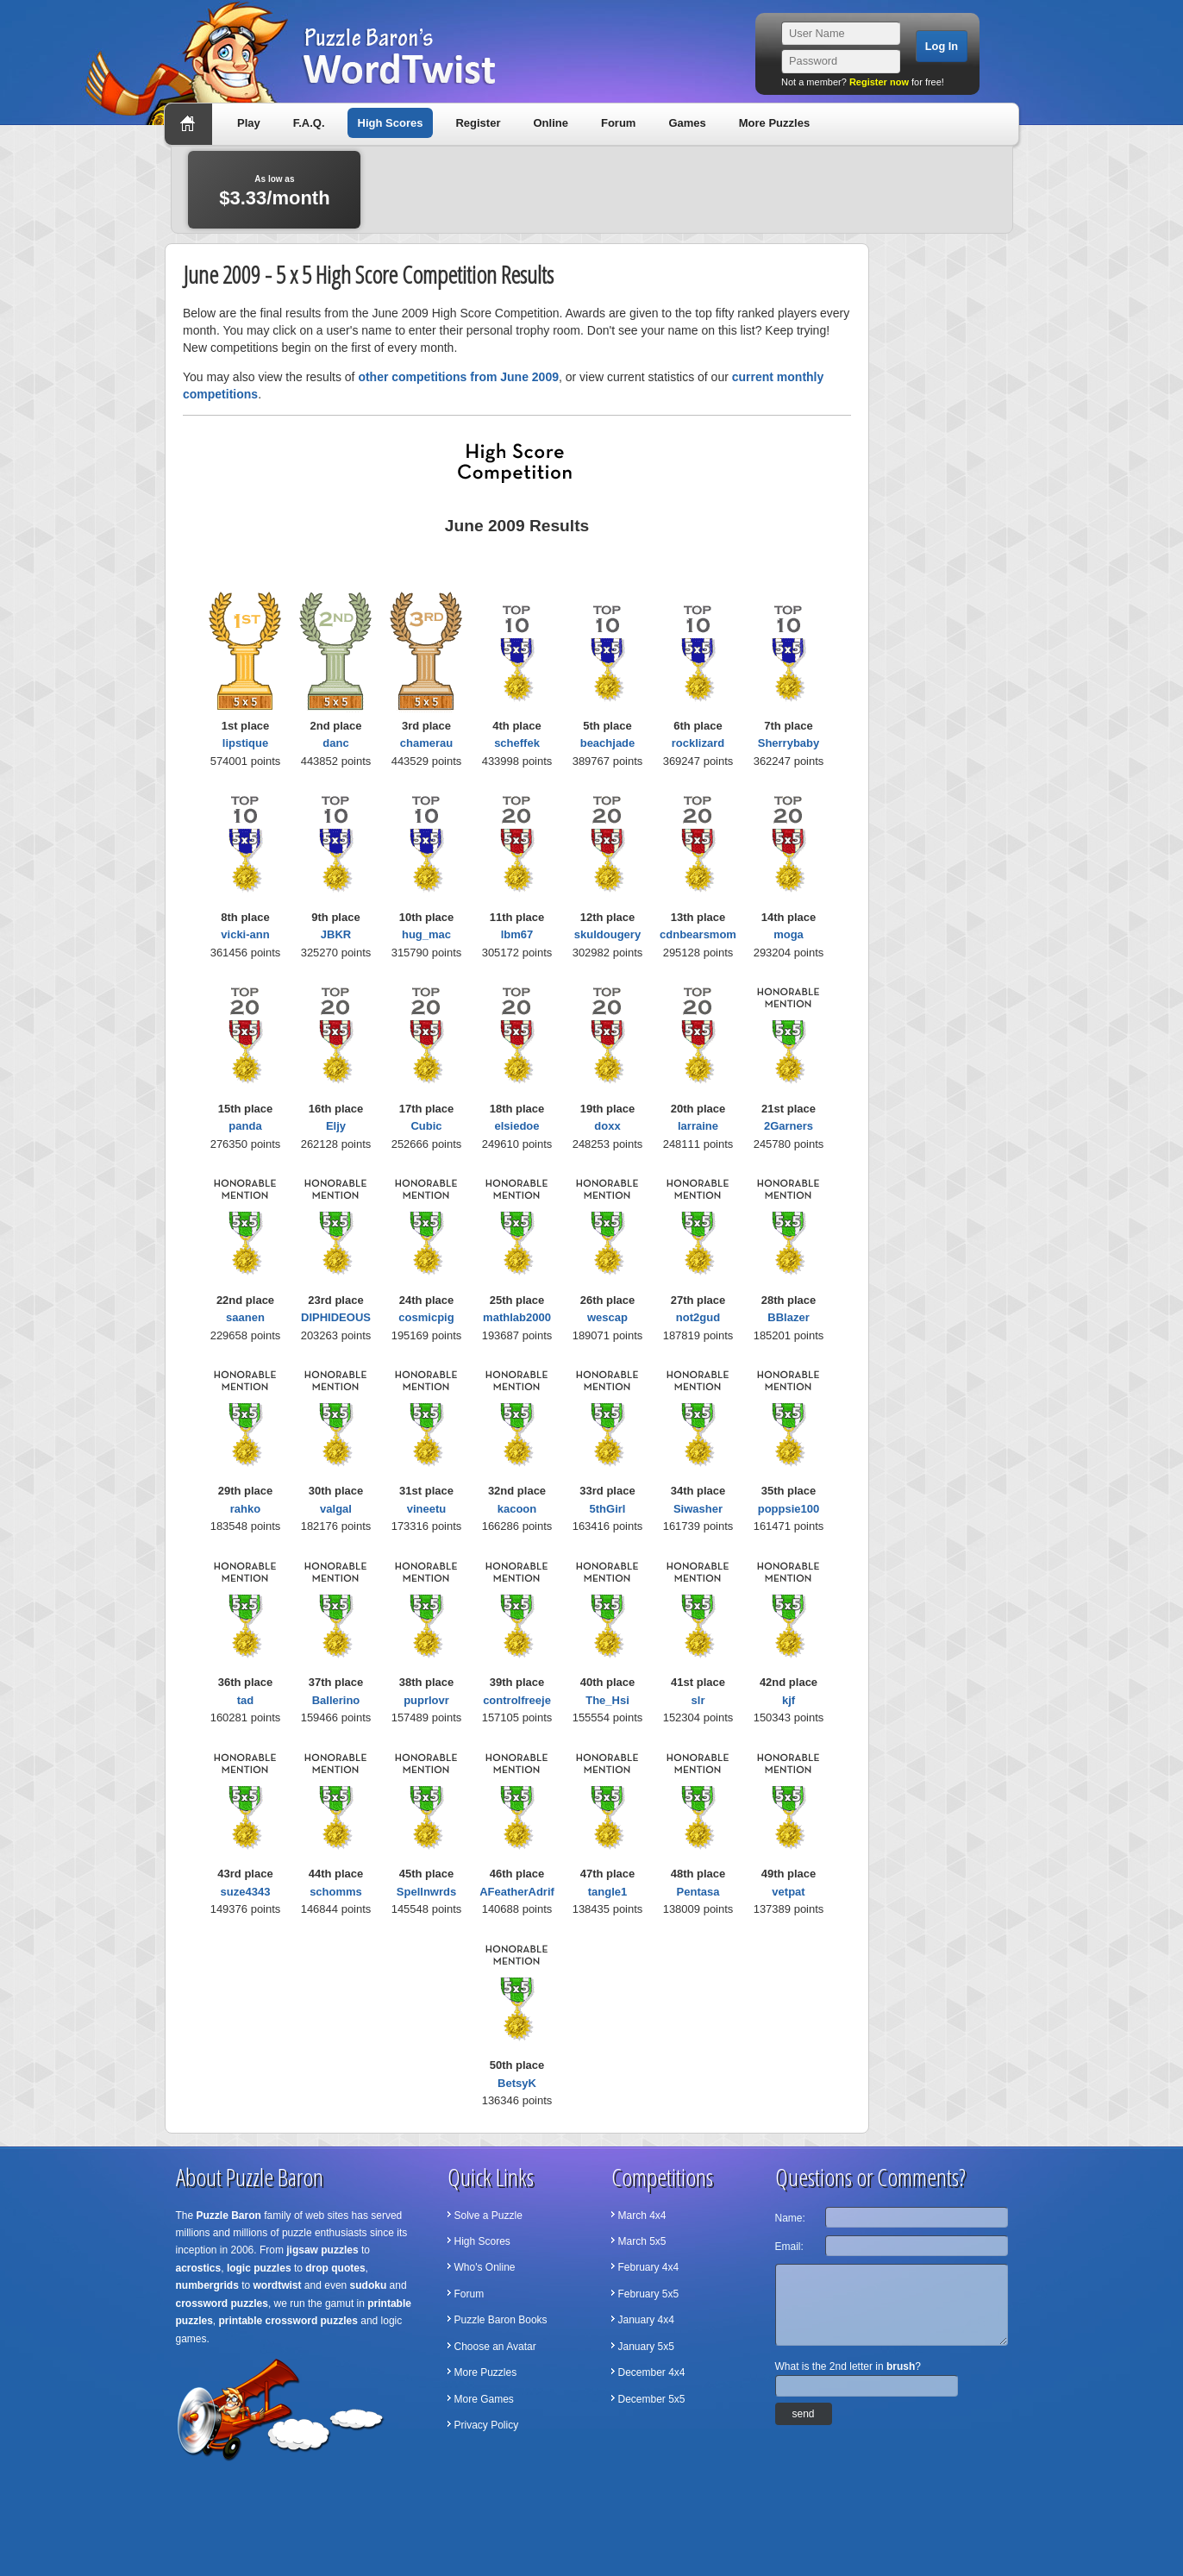  What do you see at coordinates (698, 934) in the screenshot?
I see `cdnbearsmom` at bounding box center [698, 934].